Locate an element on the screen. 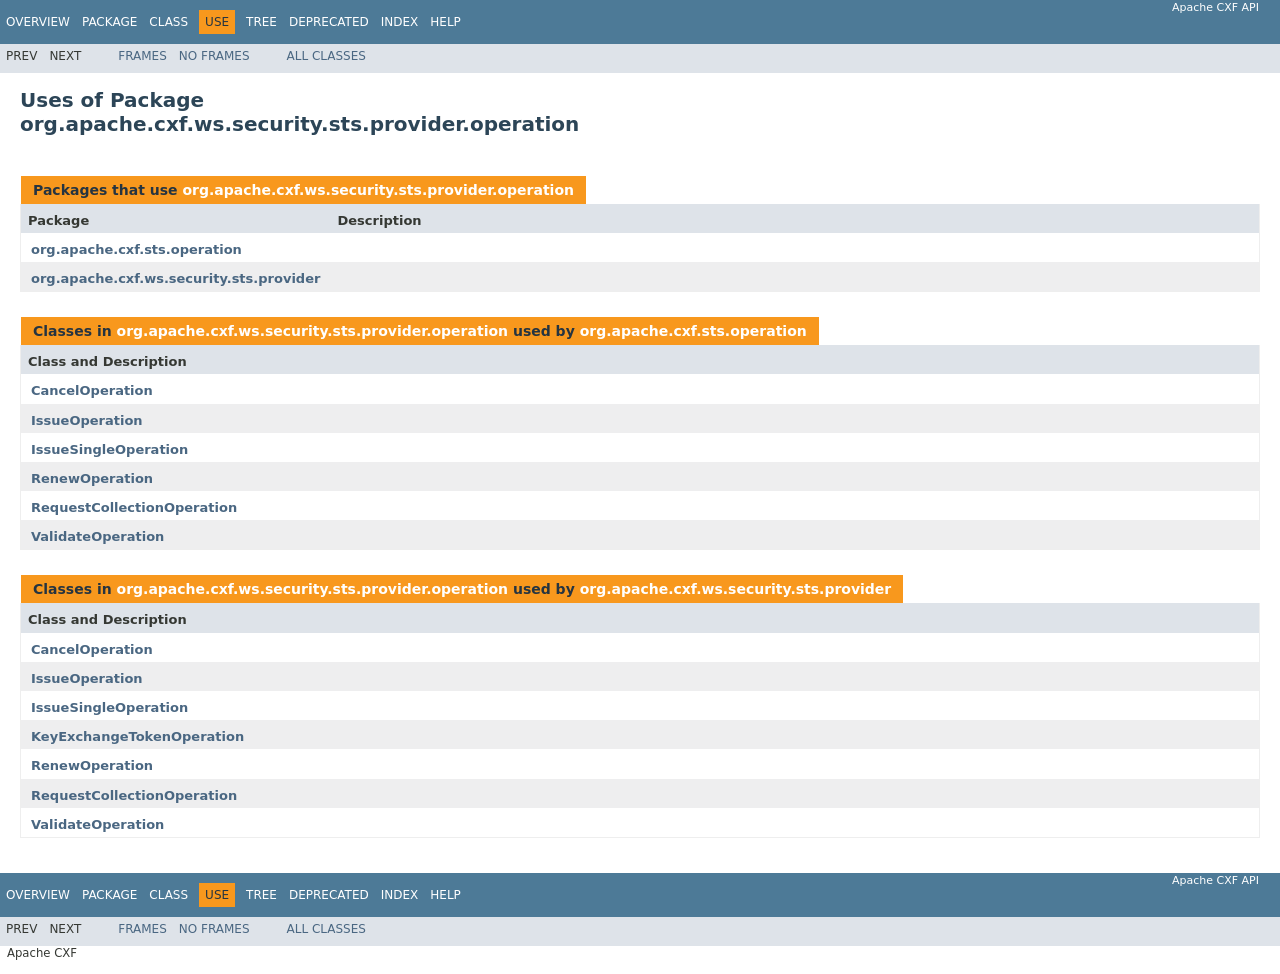 The width and height of the screenshot is (1280, 974). No Frames is located at coordinates (214, 56).